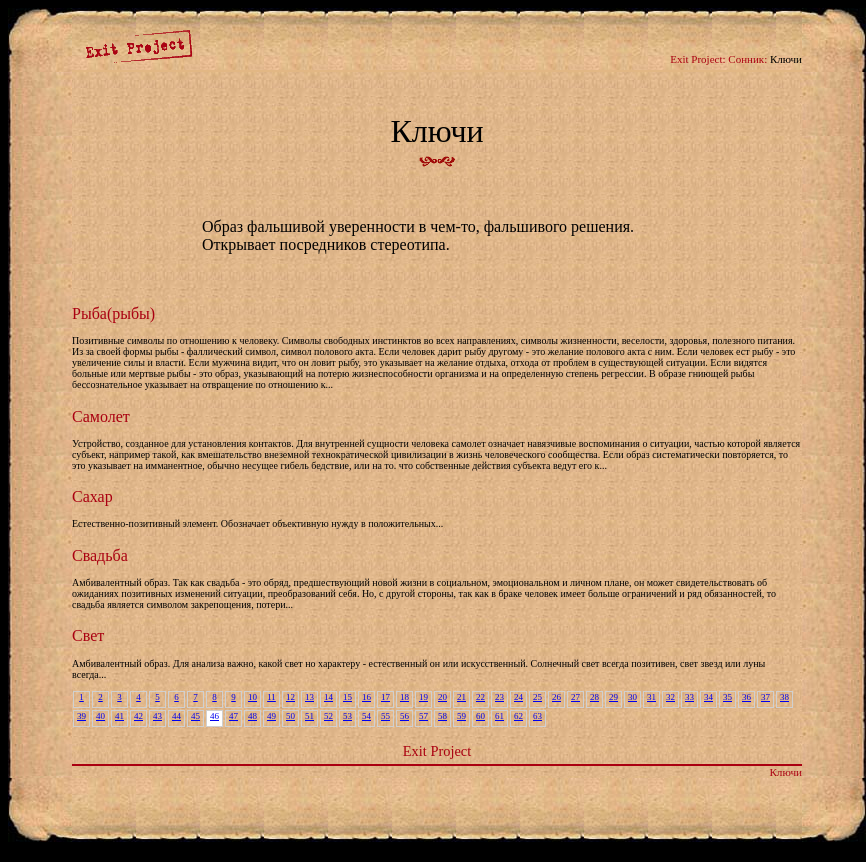  Describe the element at coordinates (88, 635) in the screenshot. I see `Свет` at that location.